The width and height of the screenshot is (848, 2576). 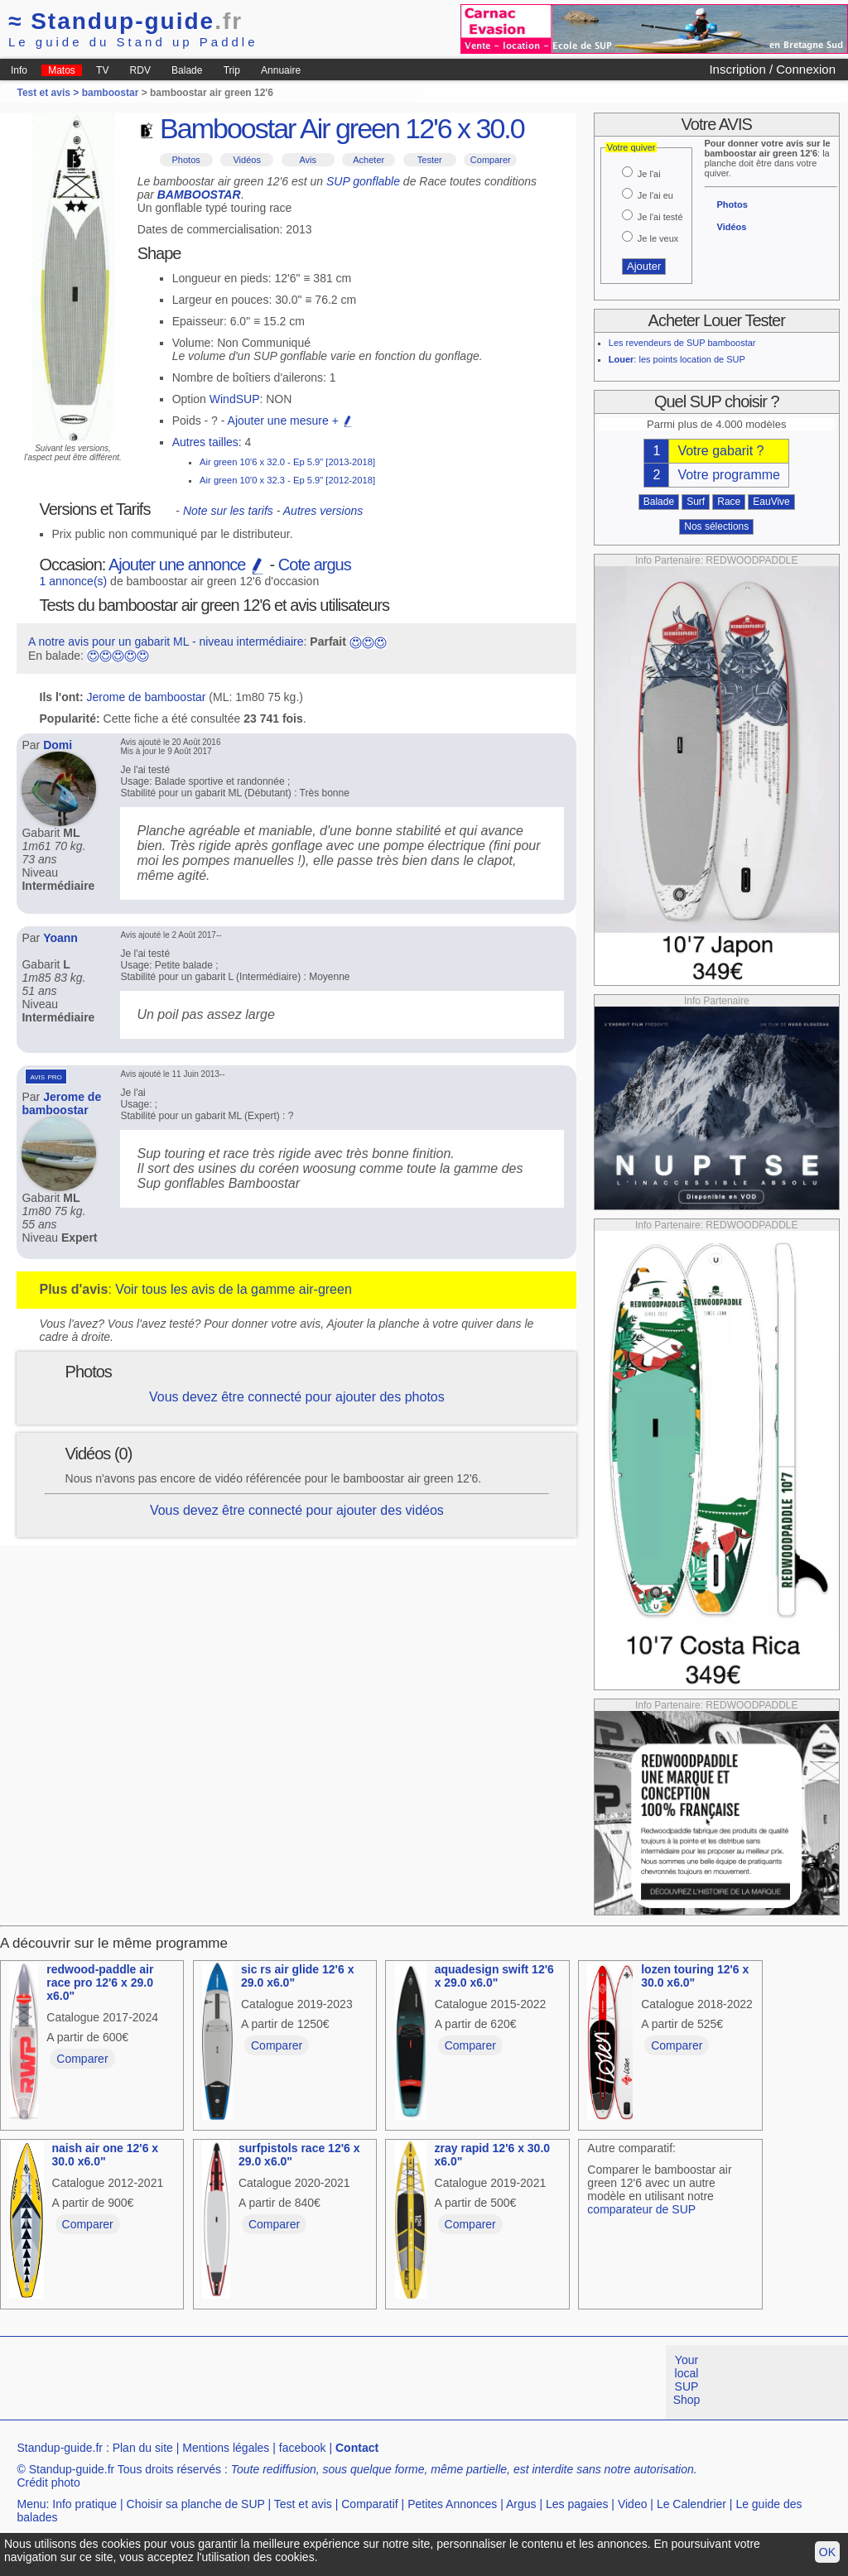 I want to click on Ajouter une annonce, so click(x=187, y=564).